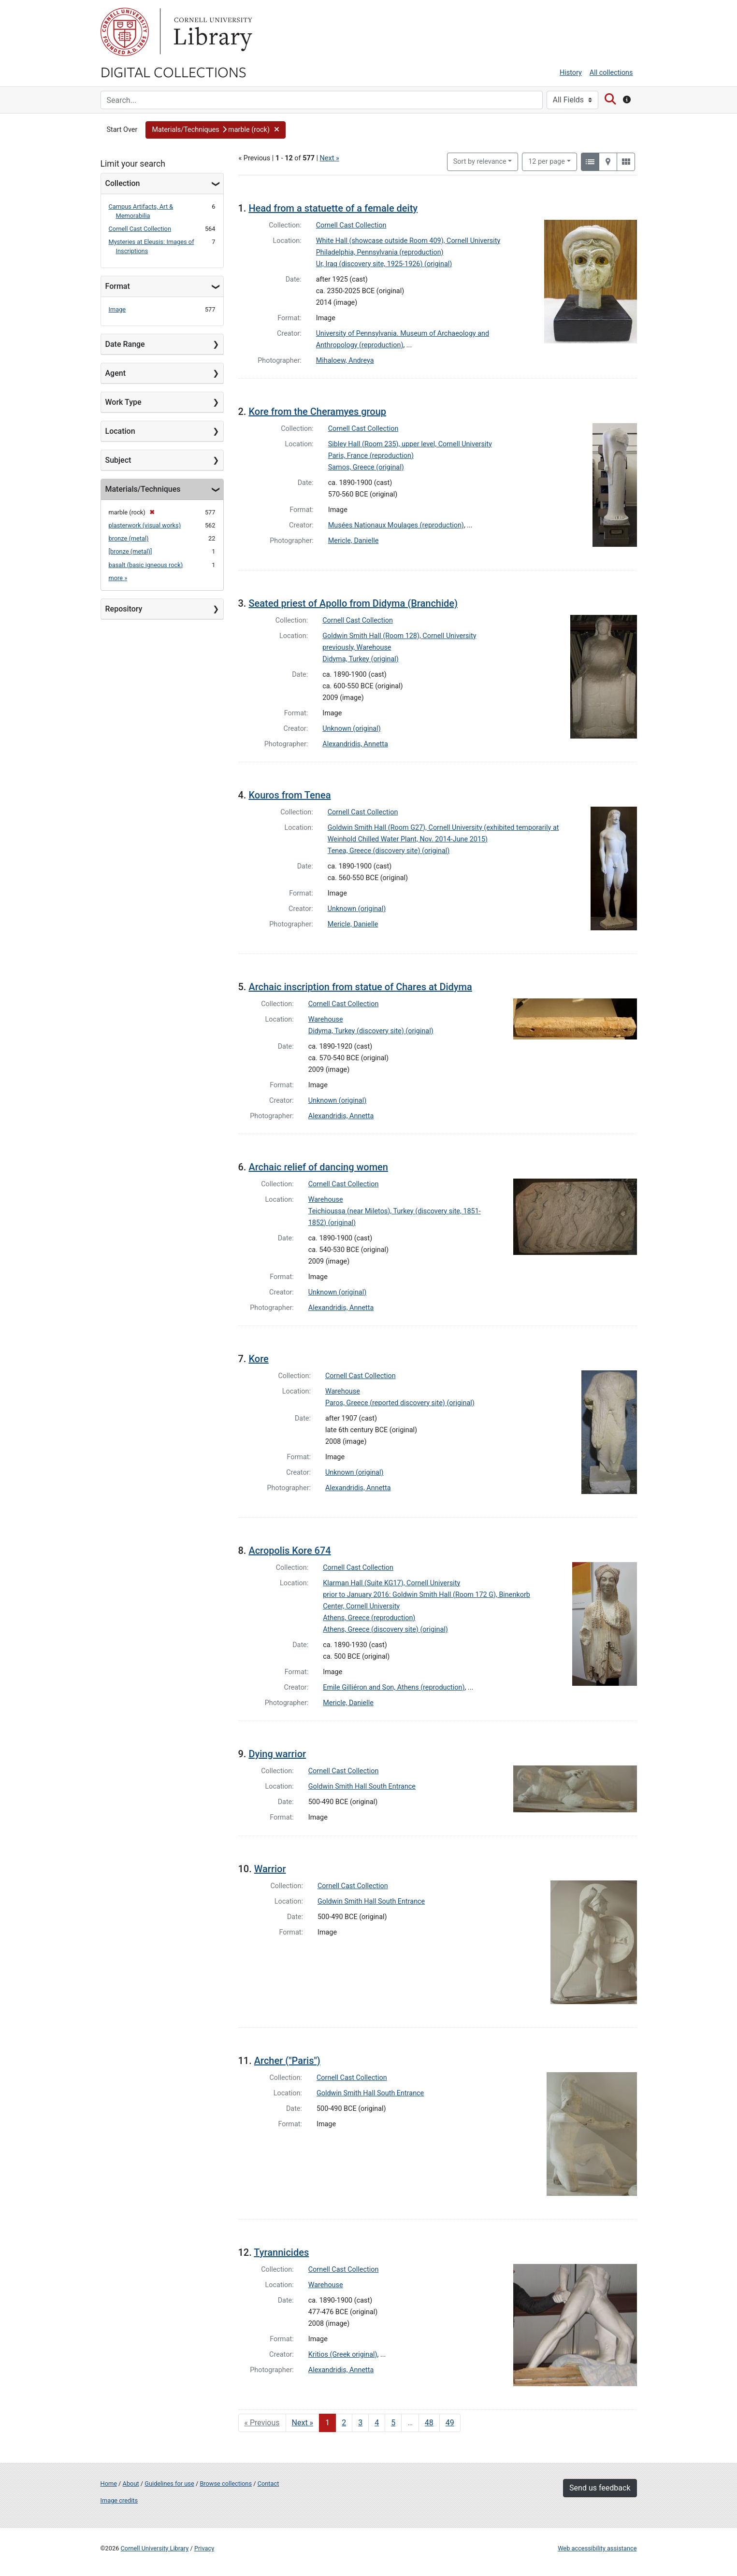  What do you see at coordinates (303, 2422) in the screenshot?
I see `Next » [Go to next page]` at bounding box center [303, 2422].